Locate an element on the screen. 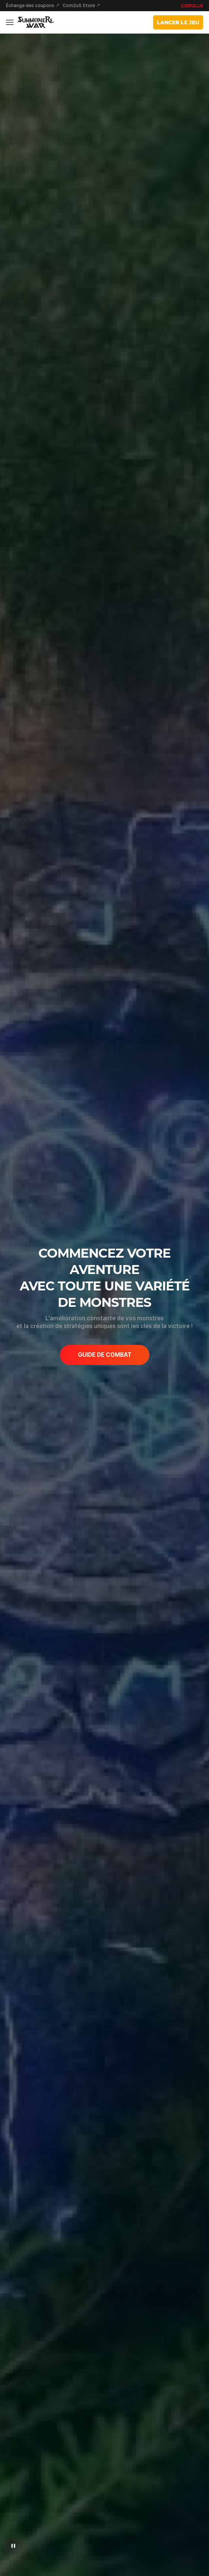 Image resolution: width=209 pixels, height=2576 pixels. GUIDE DE COMBAT is located at coordinates (105, 1354).